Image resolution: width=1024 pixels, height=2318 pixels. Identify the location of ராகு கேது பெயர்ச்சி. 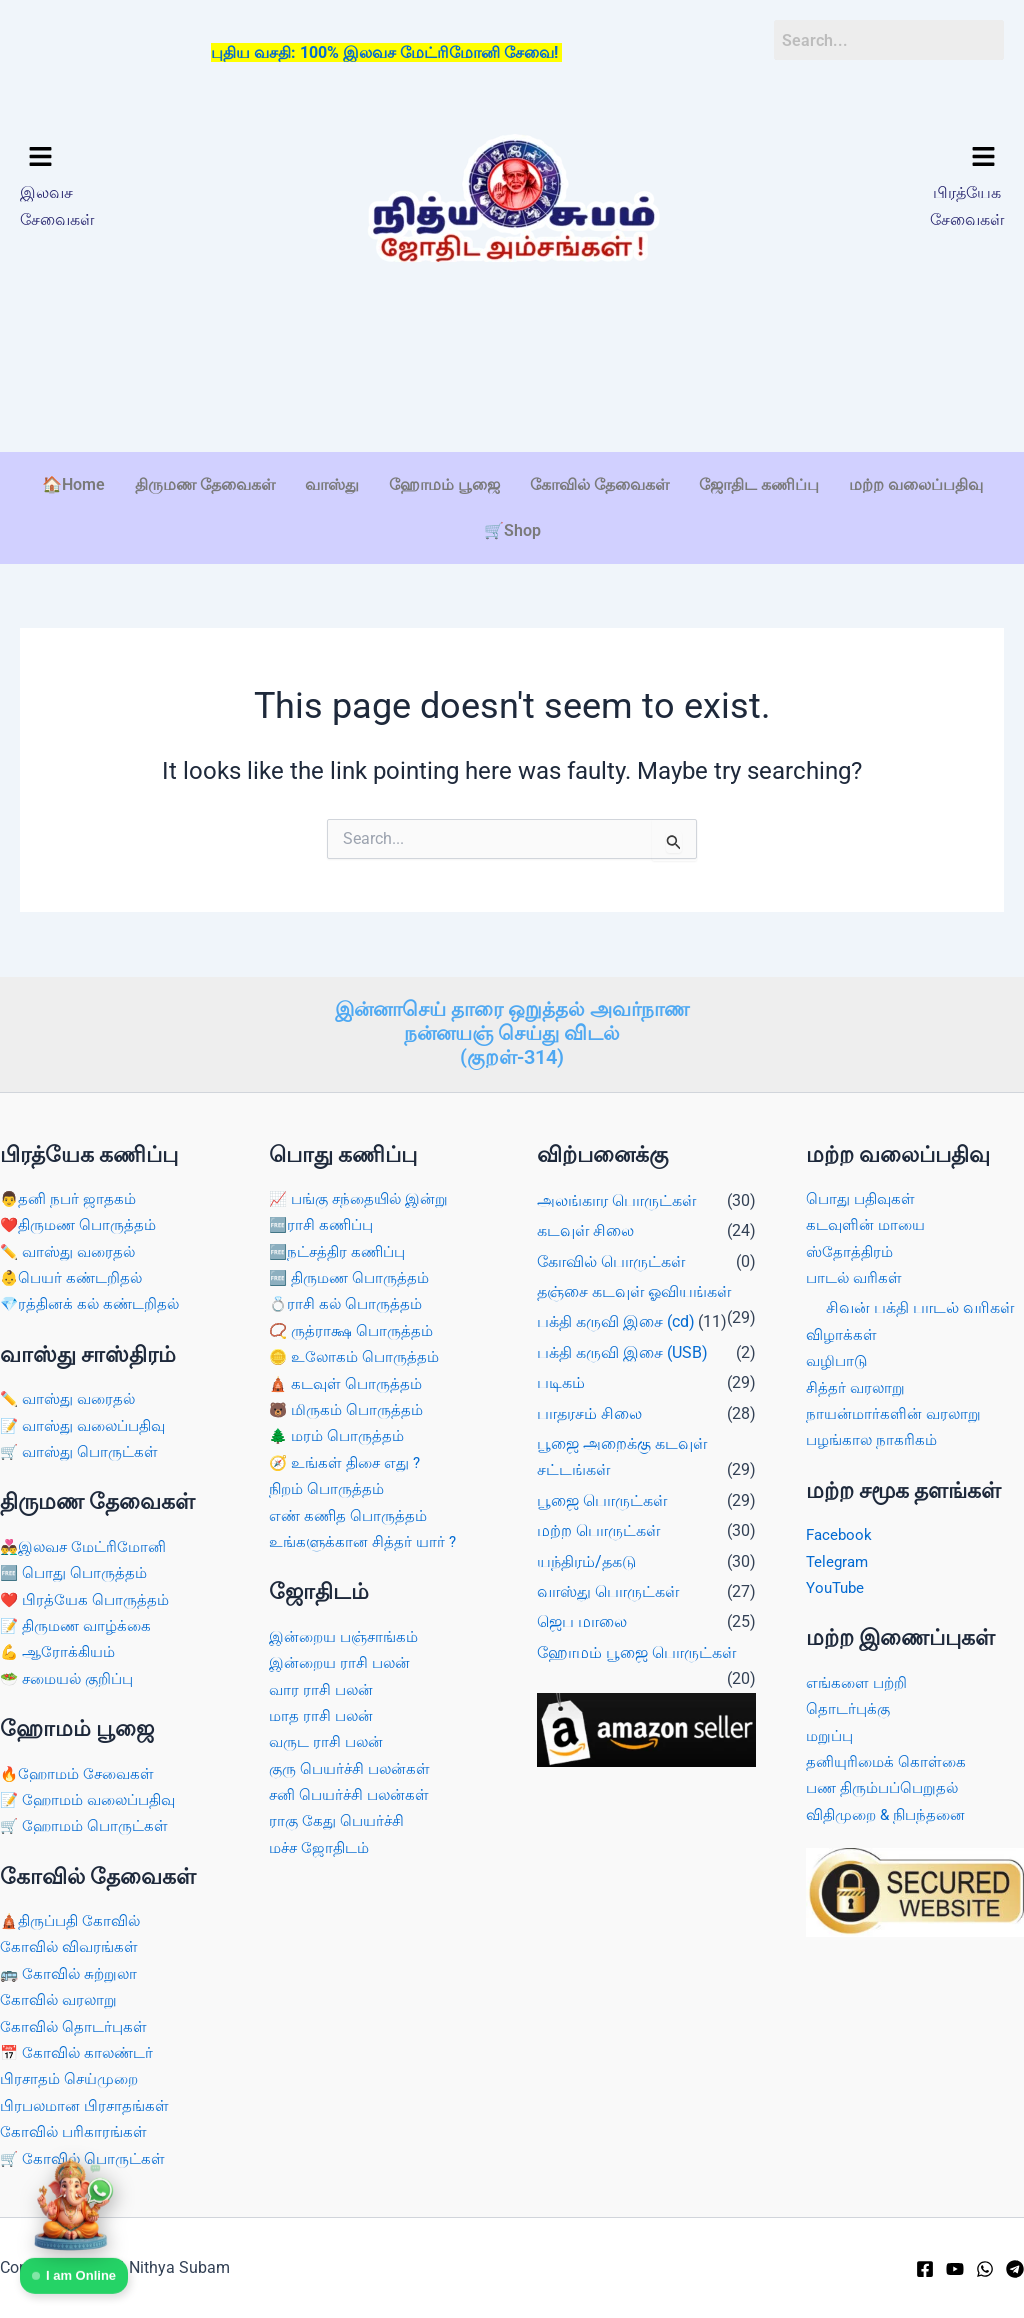
(339, 1820).